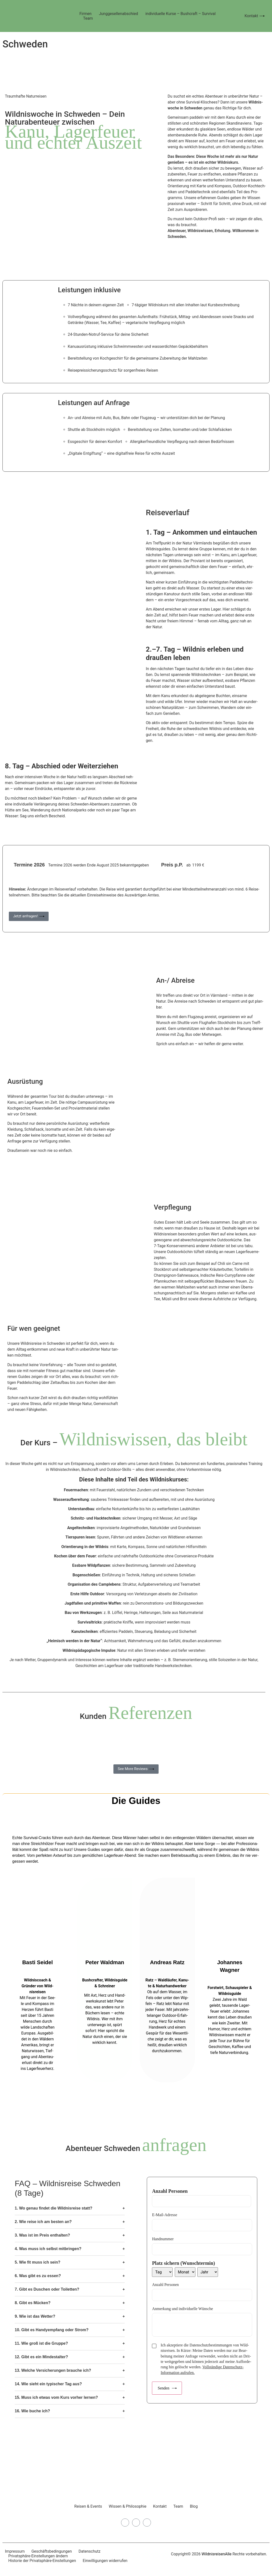 The width and height of the screenshot is (272, 2576). I want to click on E‑Mail-Adres­se, so click(164, 2216).